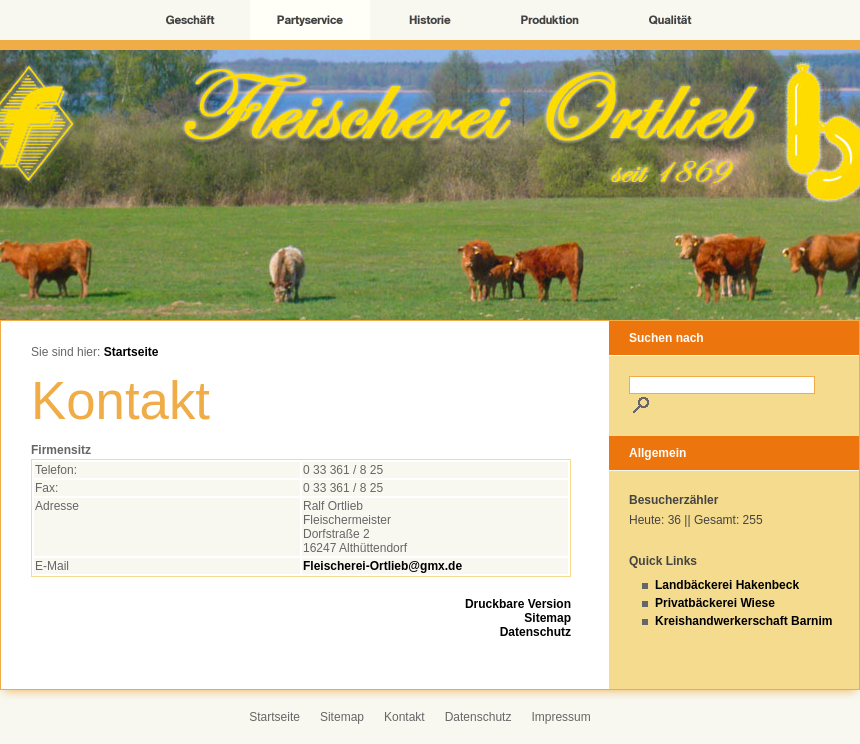 The height and width of the screenshot is (744, 860). I want to click on Privatbäckerei Wiese, so click(715, 603).